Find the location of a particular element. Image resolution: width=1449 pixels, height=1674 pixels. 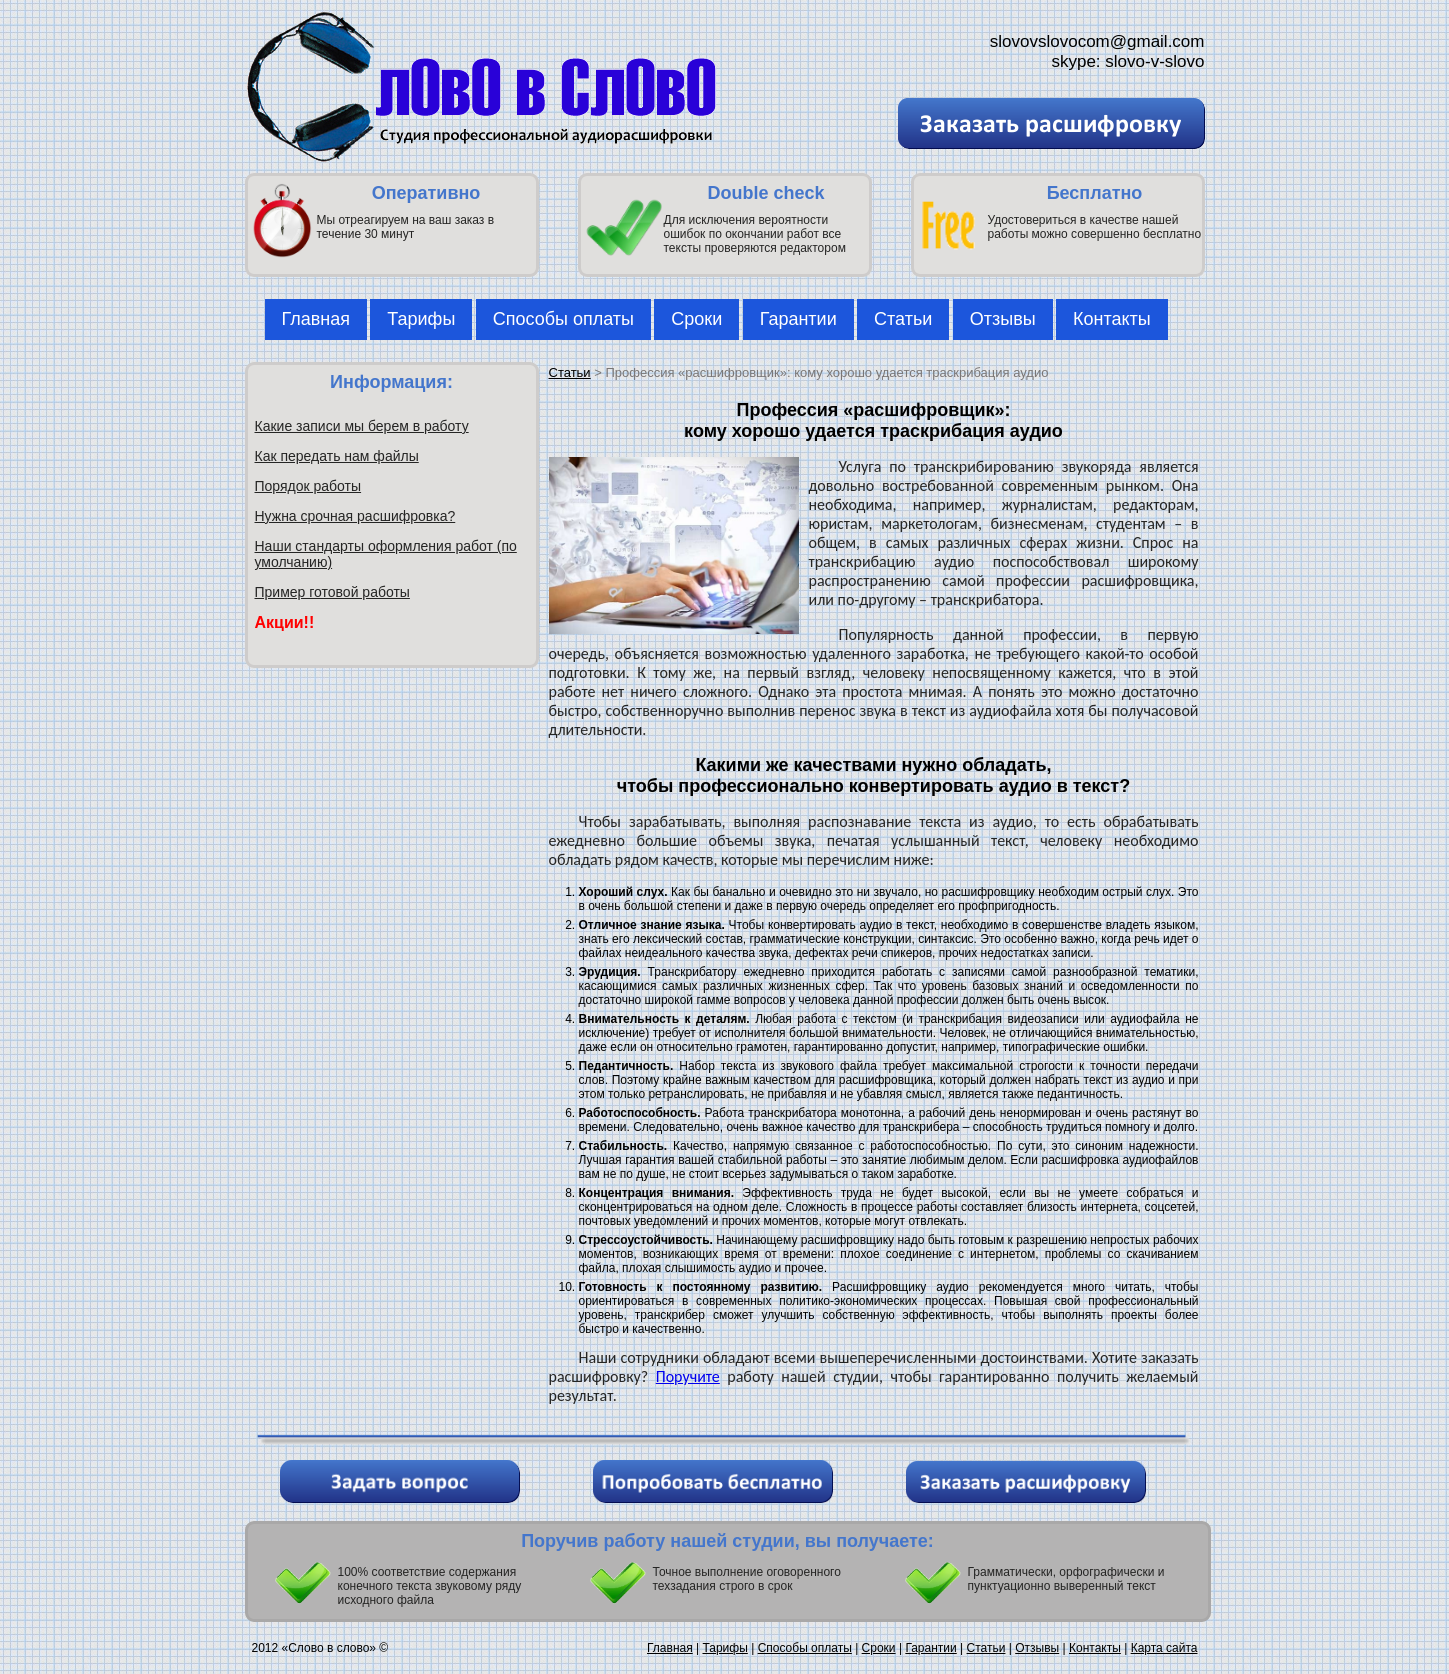

Отзывы is located at coordinates (1003, 319).